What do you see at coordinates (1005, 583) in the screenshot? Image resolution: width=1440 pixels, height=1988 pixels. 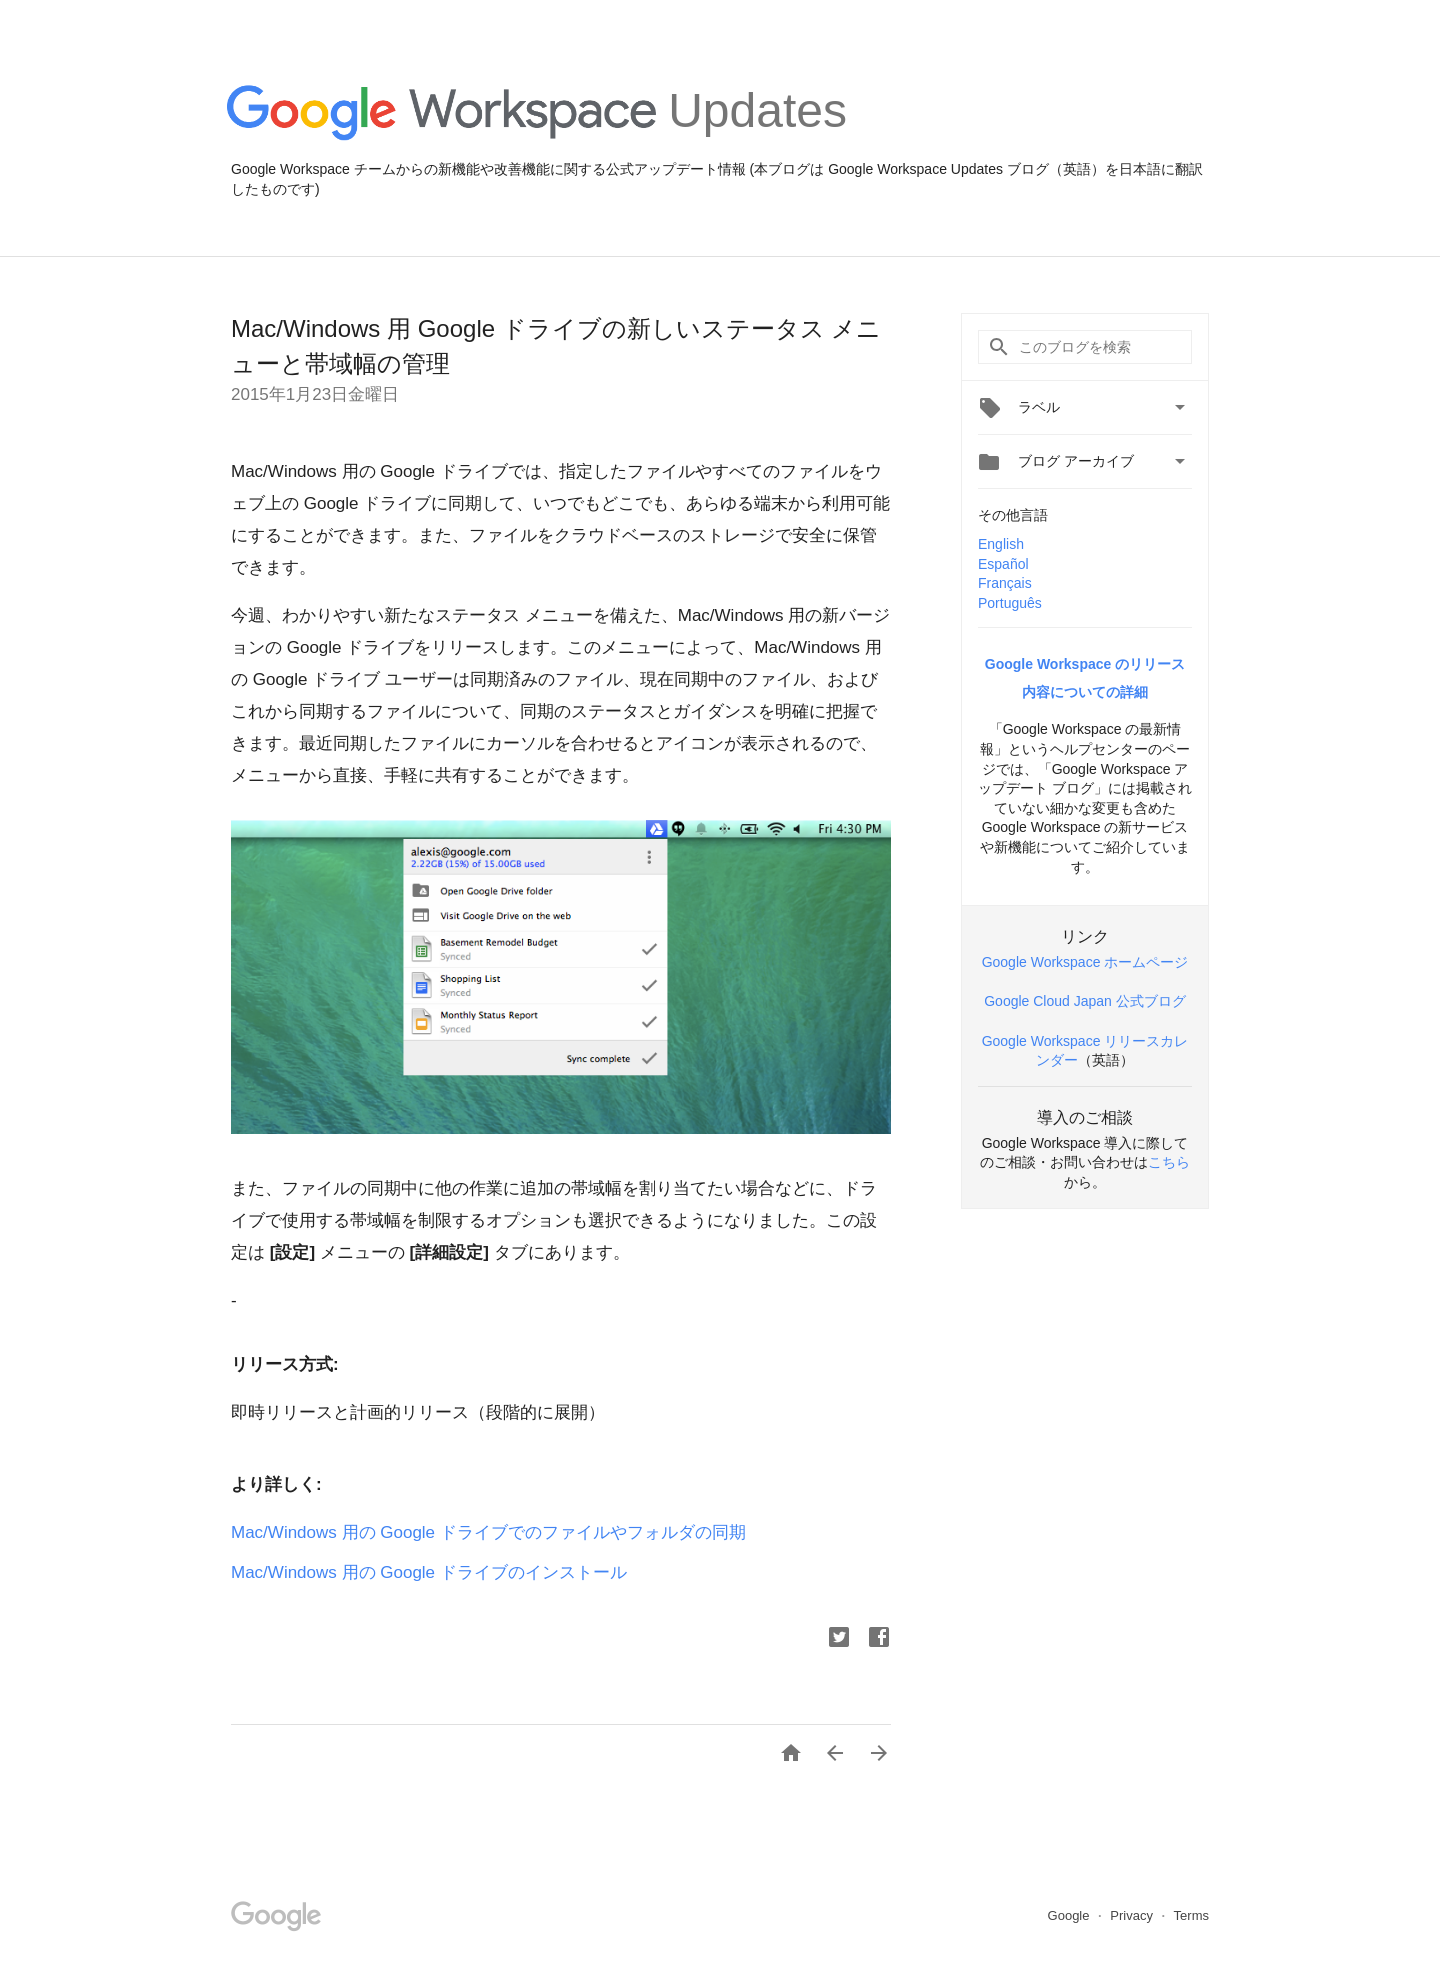 I see `Français` at bounding box center [1005, 583].